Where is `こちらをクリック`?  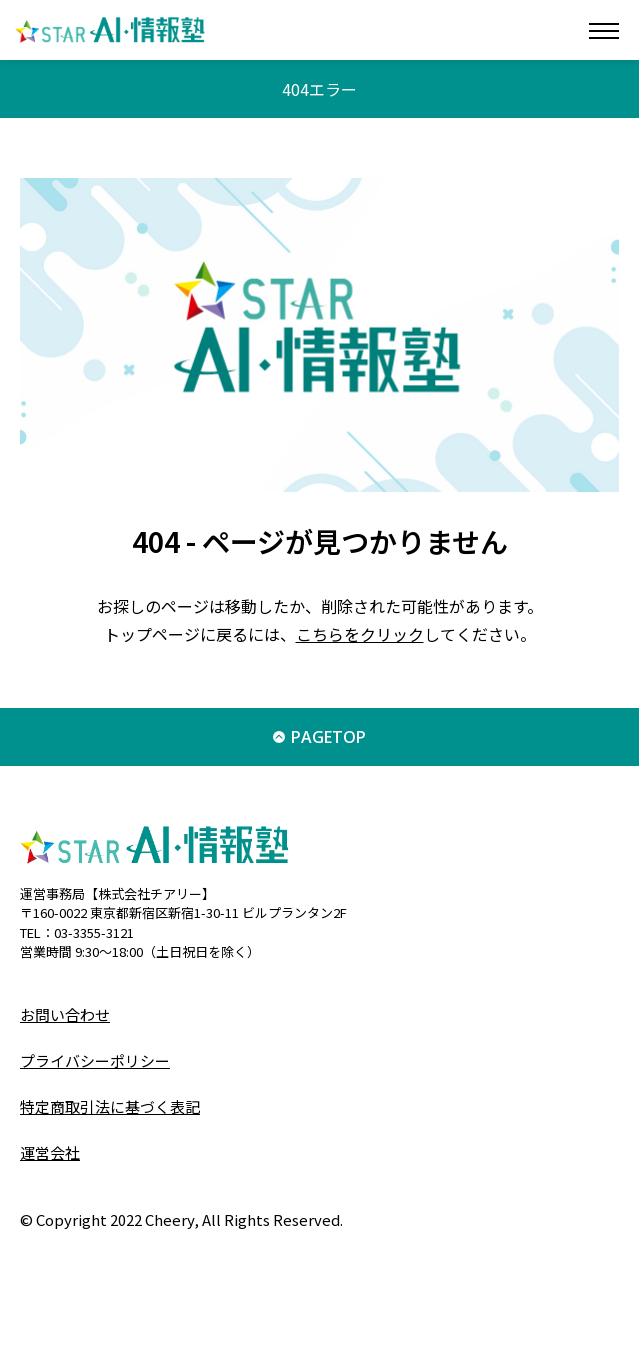
こちらをクリック is located at coordinates (360, 634).